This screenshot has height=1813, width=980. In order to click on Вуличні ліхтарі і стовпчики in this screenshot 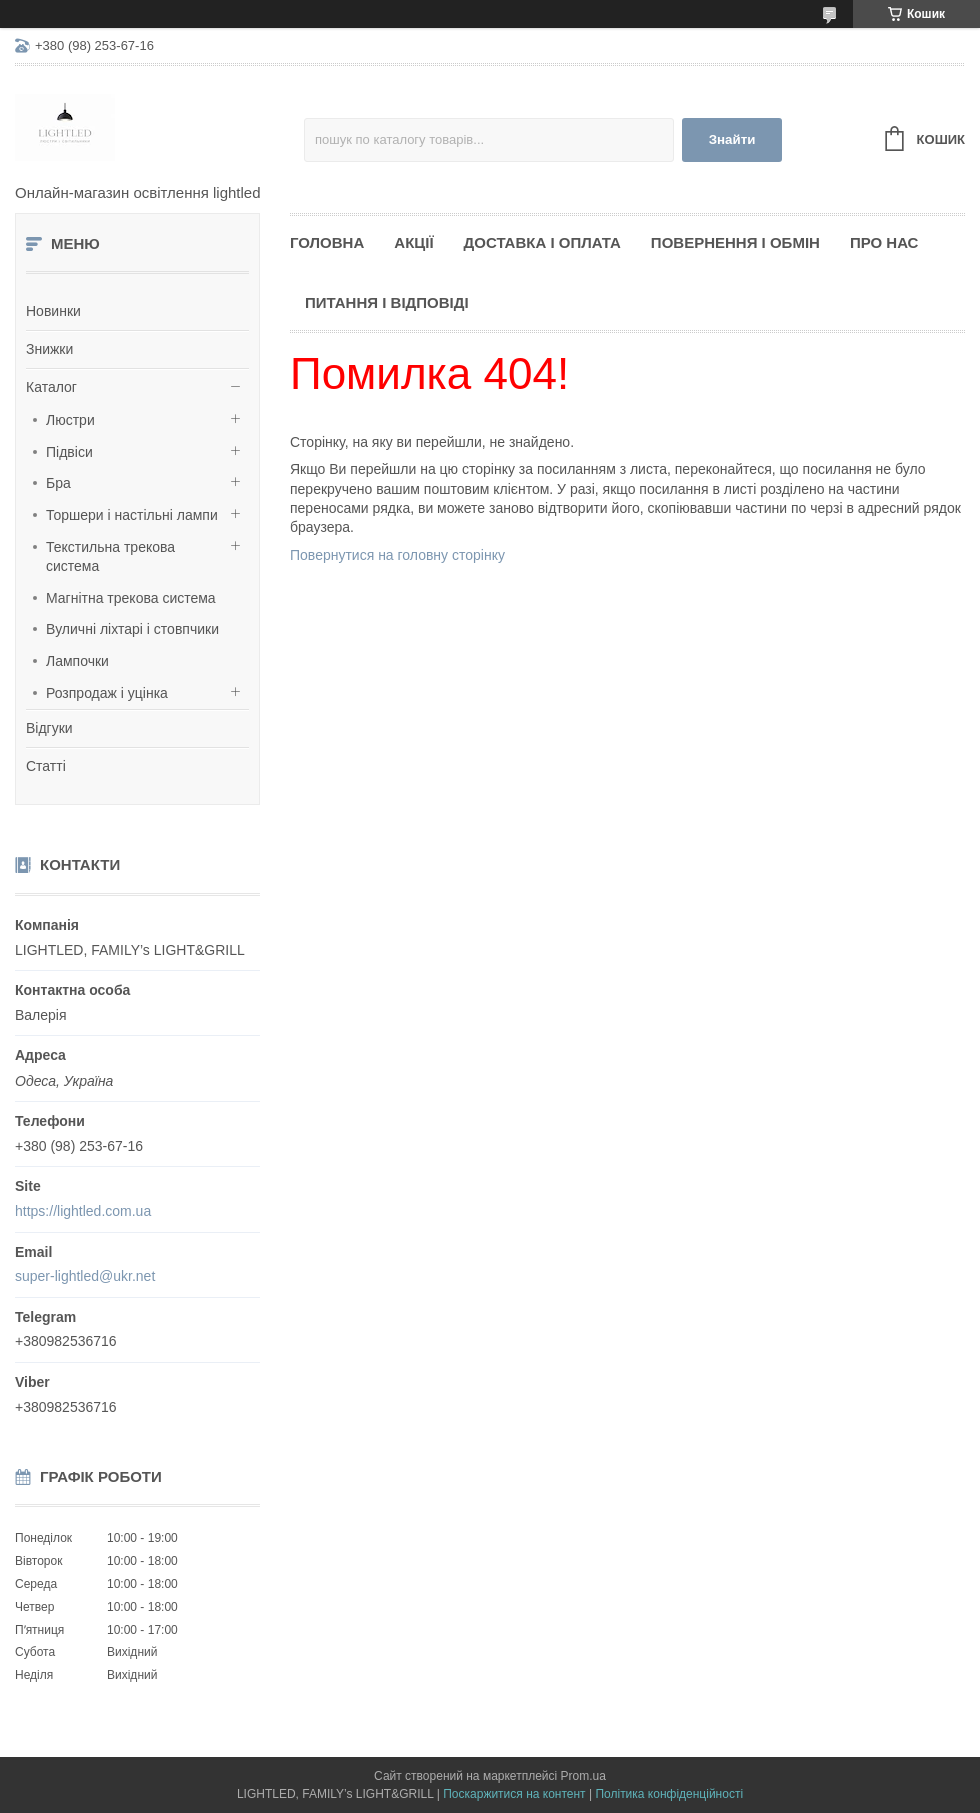, I will do `click(132, 629)`.